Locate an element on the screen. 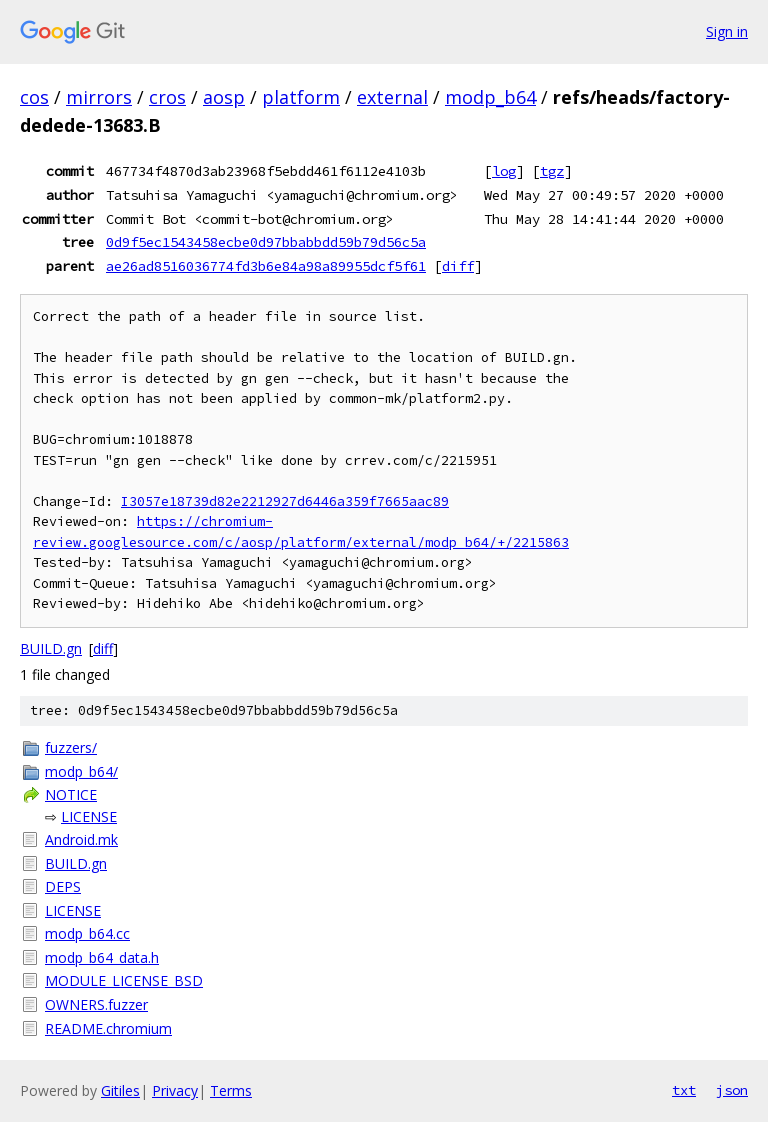 This screenshot has height=1122, width=768. platform is located at coordinates (301, 97).